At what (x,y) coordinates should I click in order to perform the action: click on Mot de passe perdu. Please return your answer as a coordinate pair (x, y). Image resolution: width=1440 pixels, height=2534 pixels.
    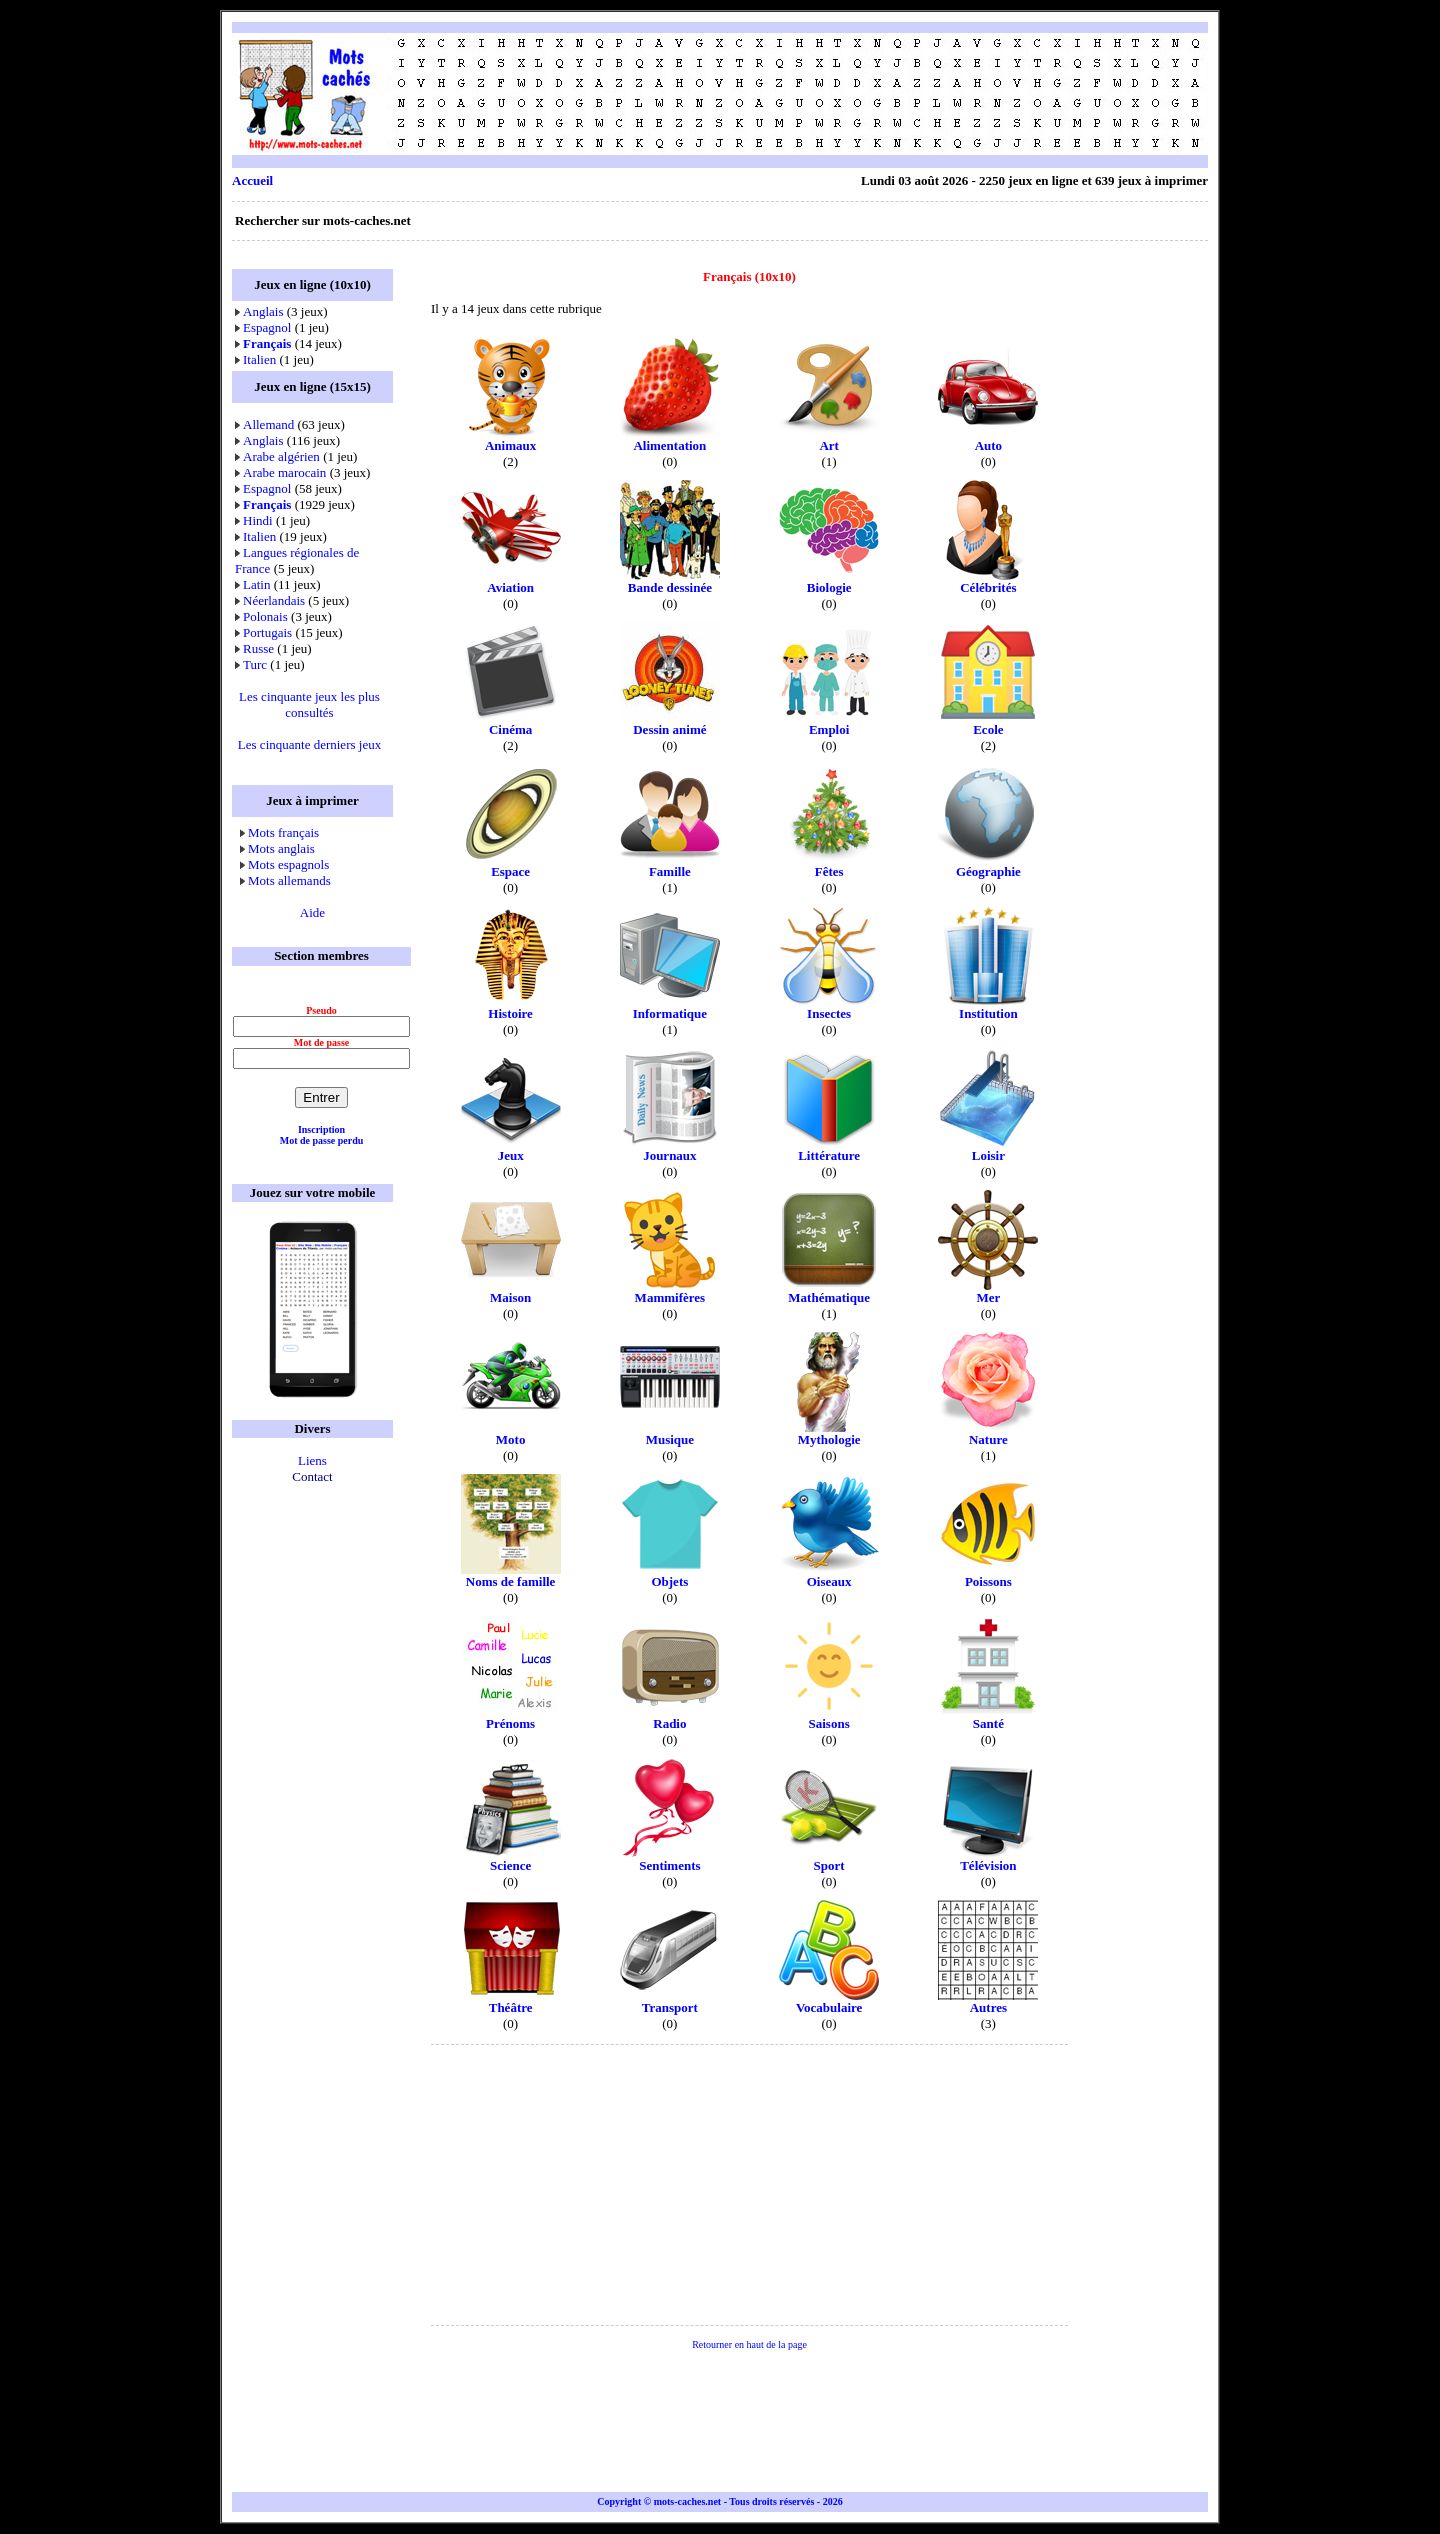
    Looking at the image, I should click on (322, 1140).